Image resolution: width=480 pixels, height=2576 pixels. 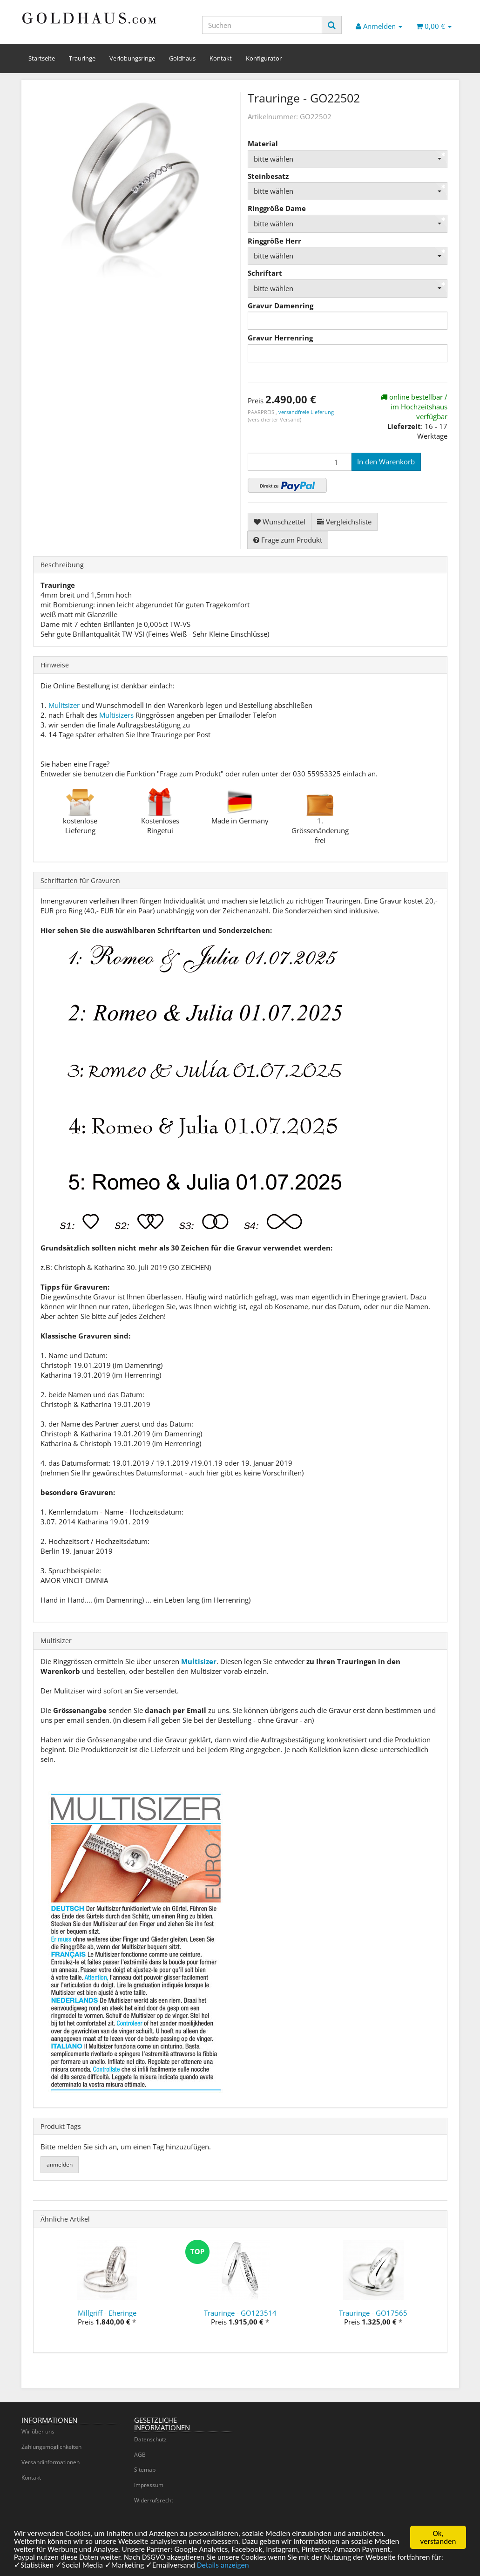 I want to click on AGB, so click(x=140, y=2455).